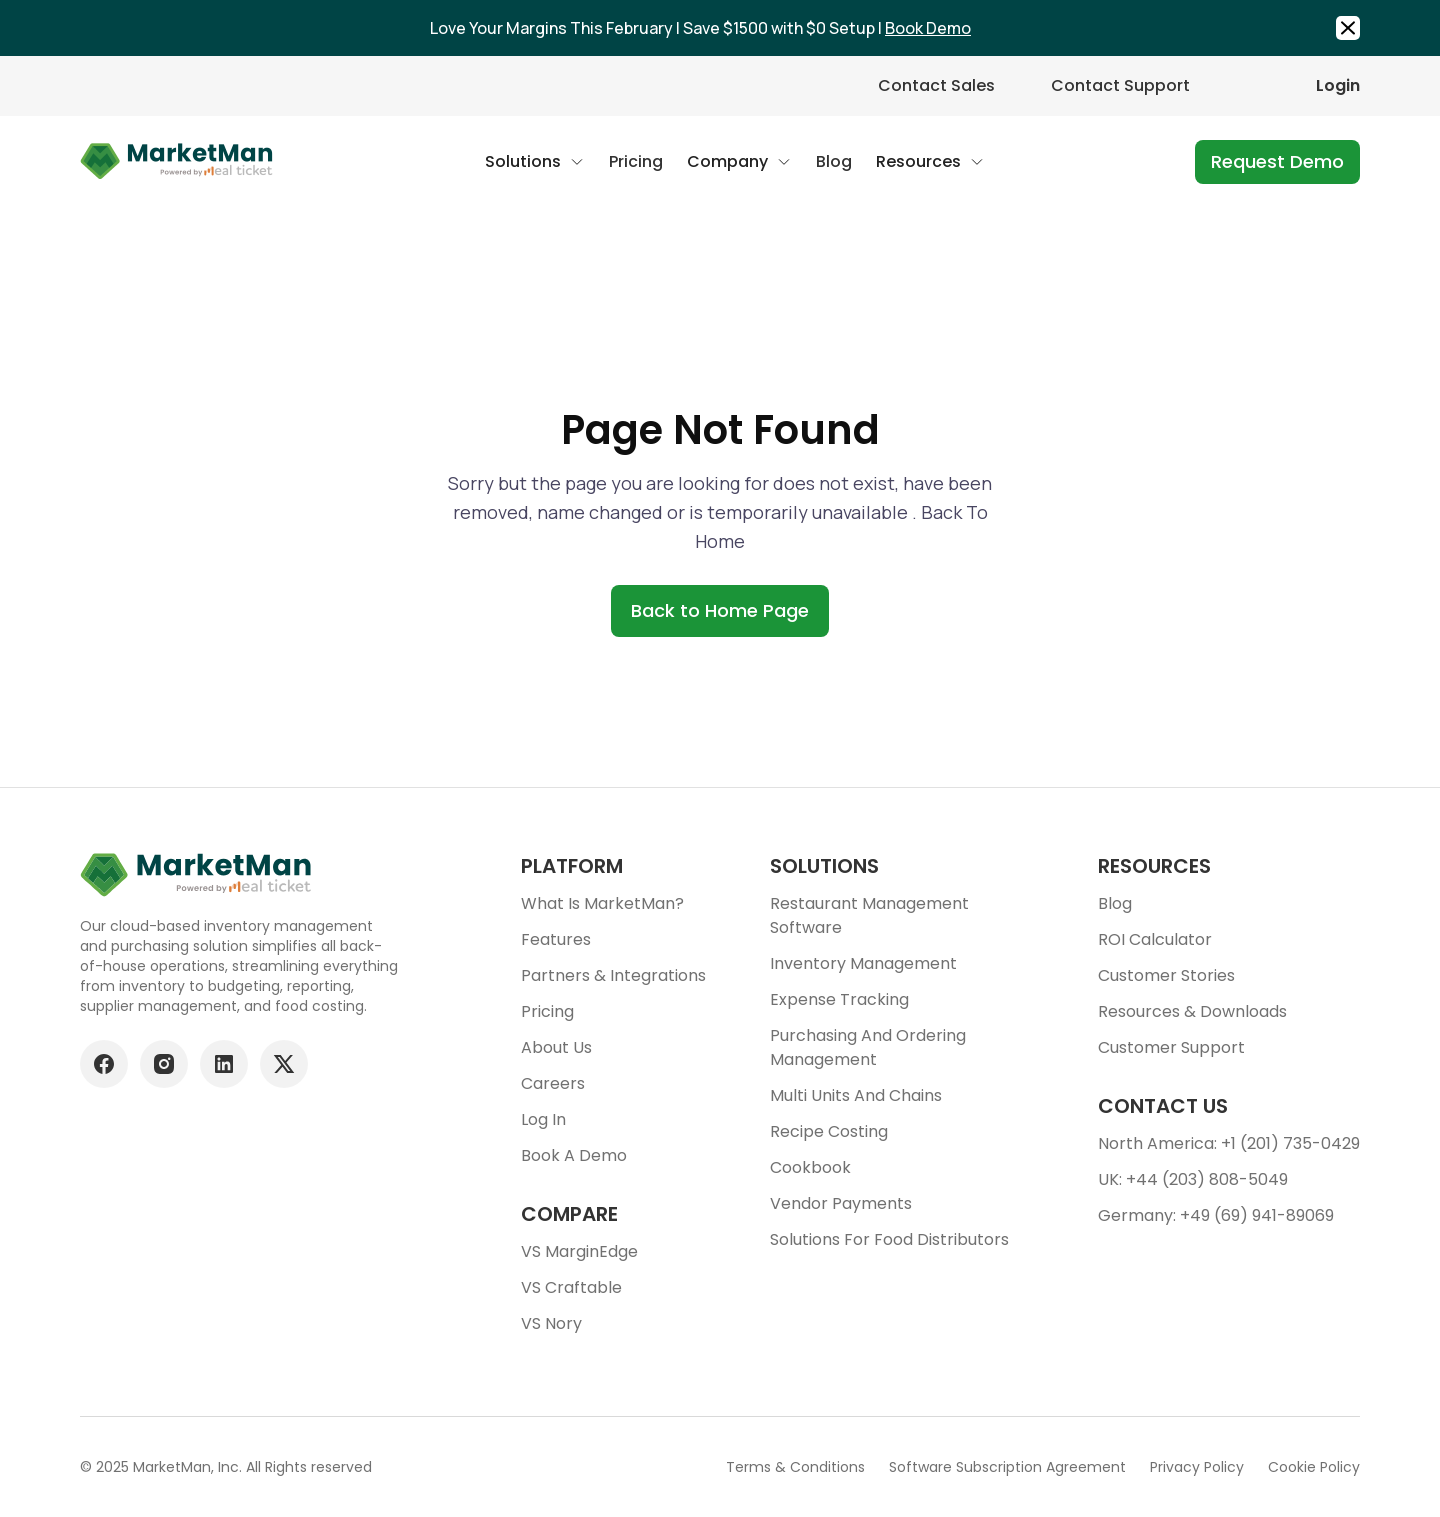 The width and height of the screenshot is (1440, 1517). What do you see at coordinates (551, 1323) in the screenshot?
I see `VS Nory` at bounding box center [551, 1323].